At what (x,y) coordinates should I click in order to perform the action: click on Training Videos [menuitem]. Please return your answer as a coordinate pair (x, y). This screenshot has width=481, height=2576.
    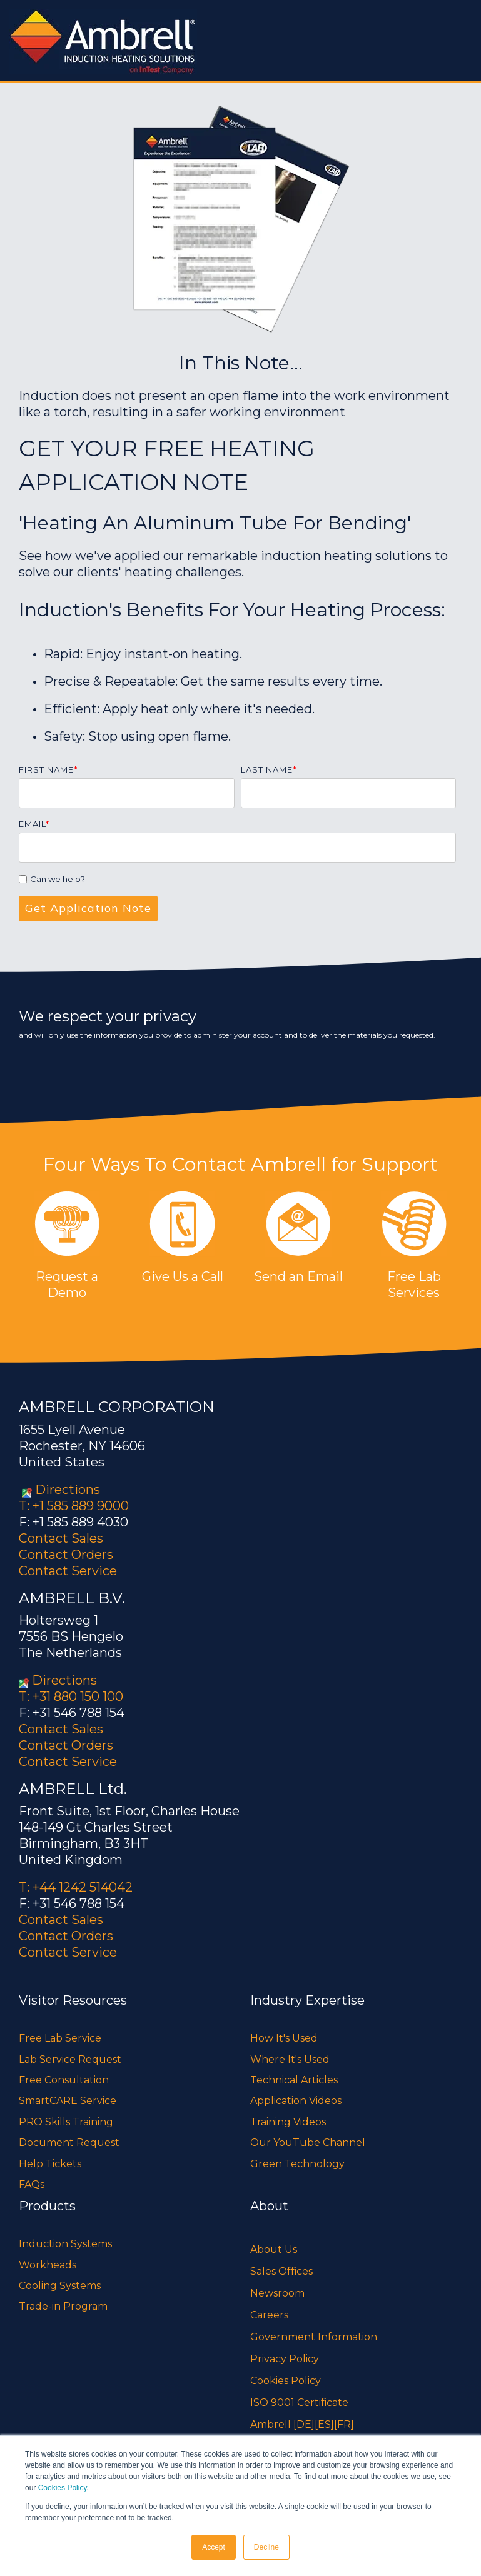
    Looking at the image, I should click on (288, 2122).